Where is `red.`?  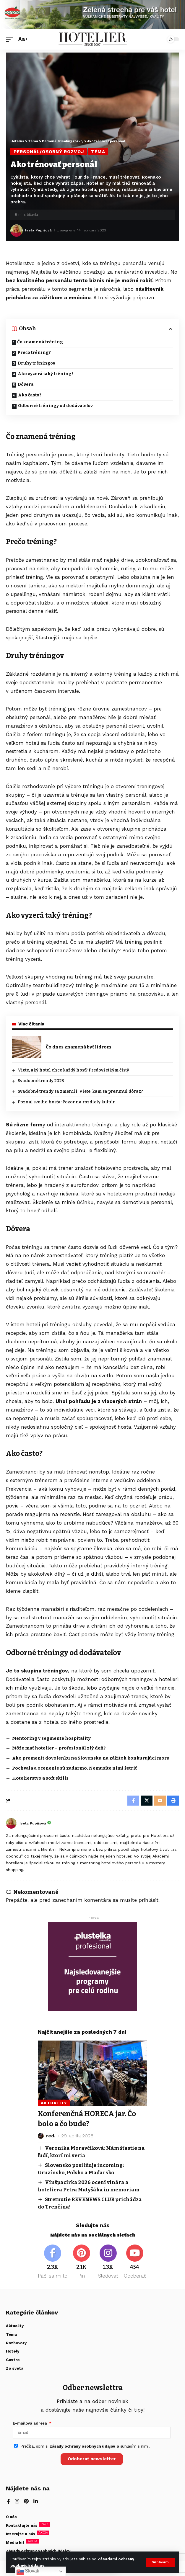 red. is located at coordinates (50, 2136).